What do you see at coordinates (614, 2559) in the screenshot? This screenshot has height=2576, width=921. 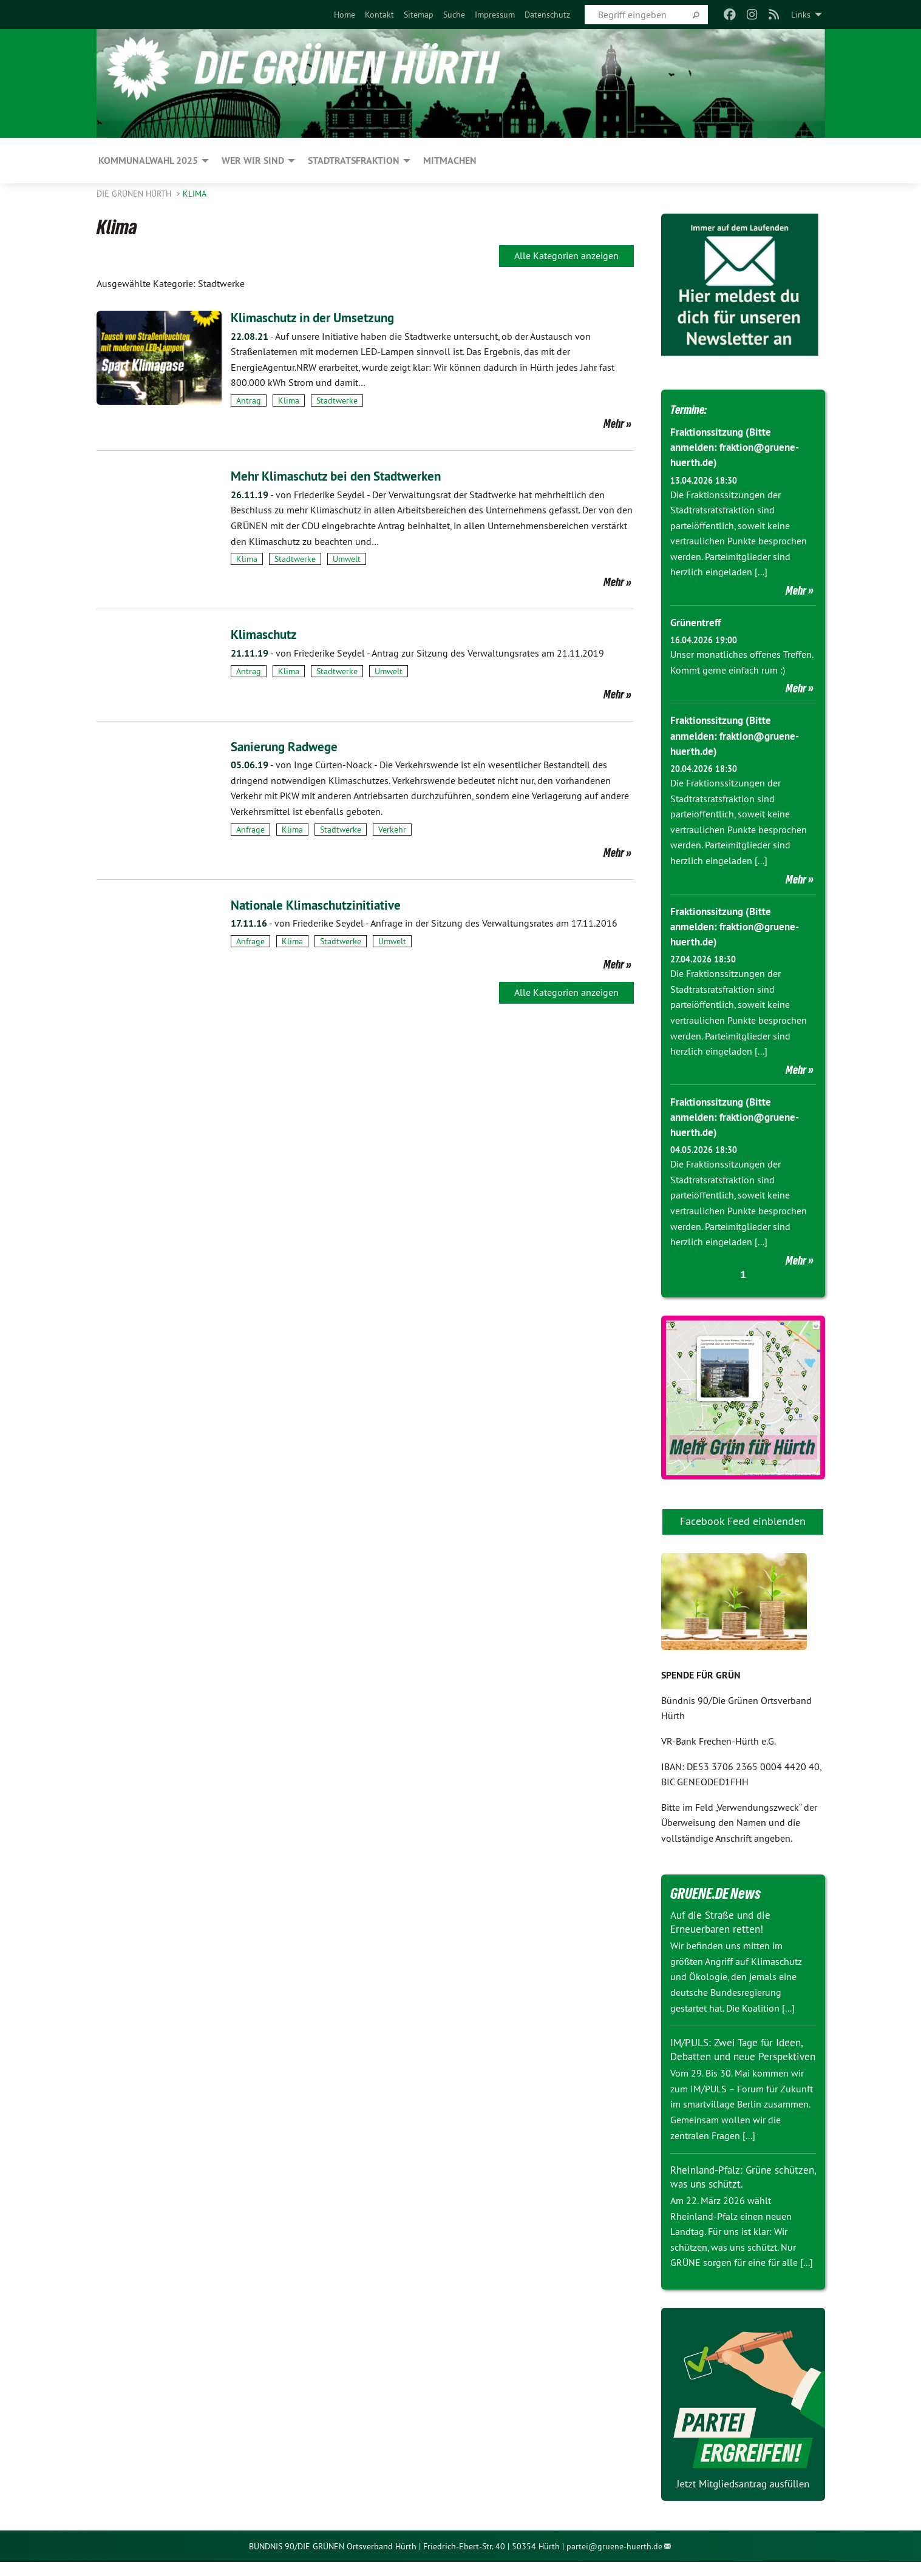 I see `partei@gruene-huerth.de` at bounding box center [614, 2559].